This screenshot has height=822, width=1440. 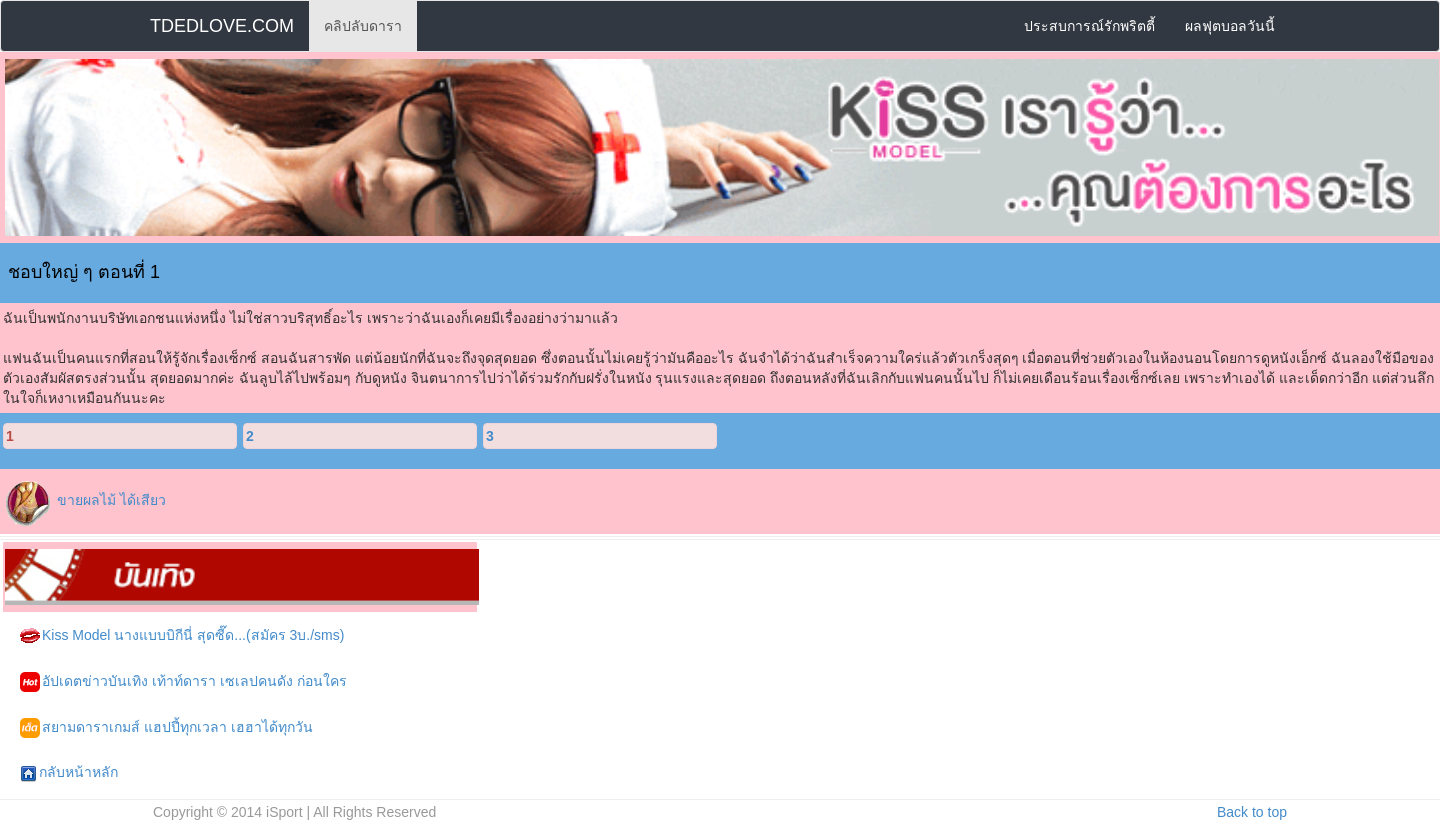 I want to click on TDEDLOVE.COM, so click(x=222, y=26).